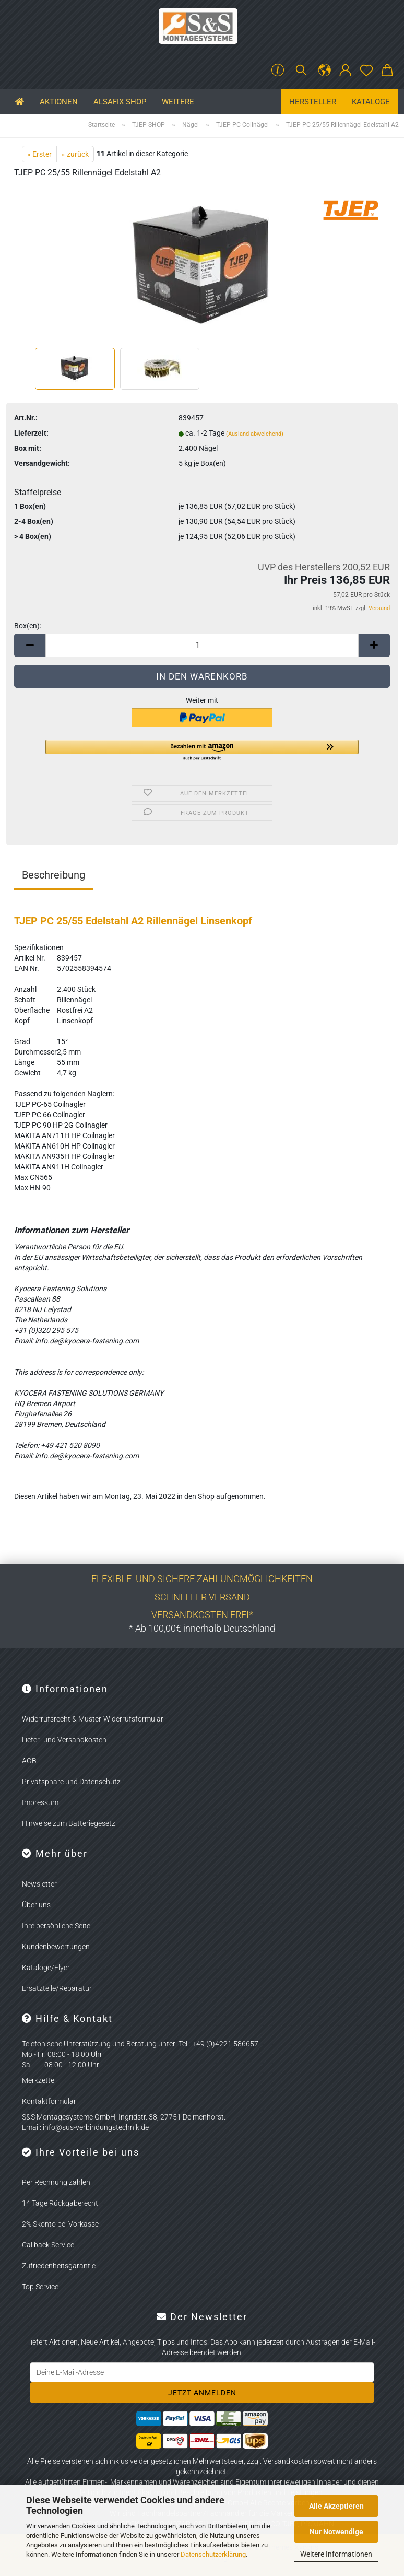 The height and width of the screenshot is (2576, 404). What do you see at coordinates (39, 2080) in the screenshot?
I see `Merkzettel` at bounding box center [39, 2080].